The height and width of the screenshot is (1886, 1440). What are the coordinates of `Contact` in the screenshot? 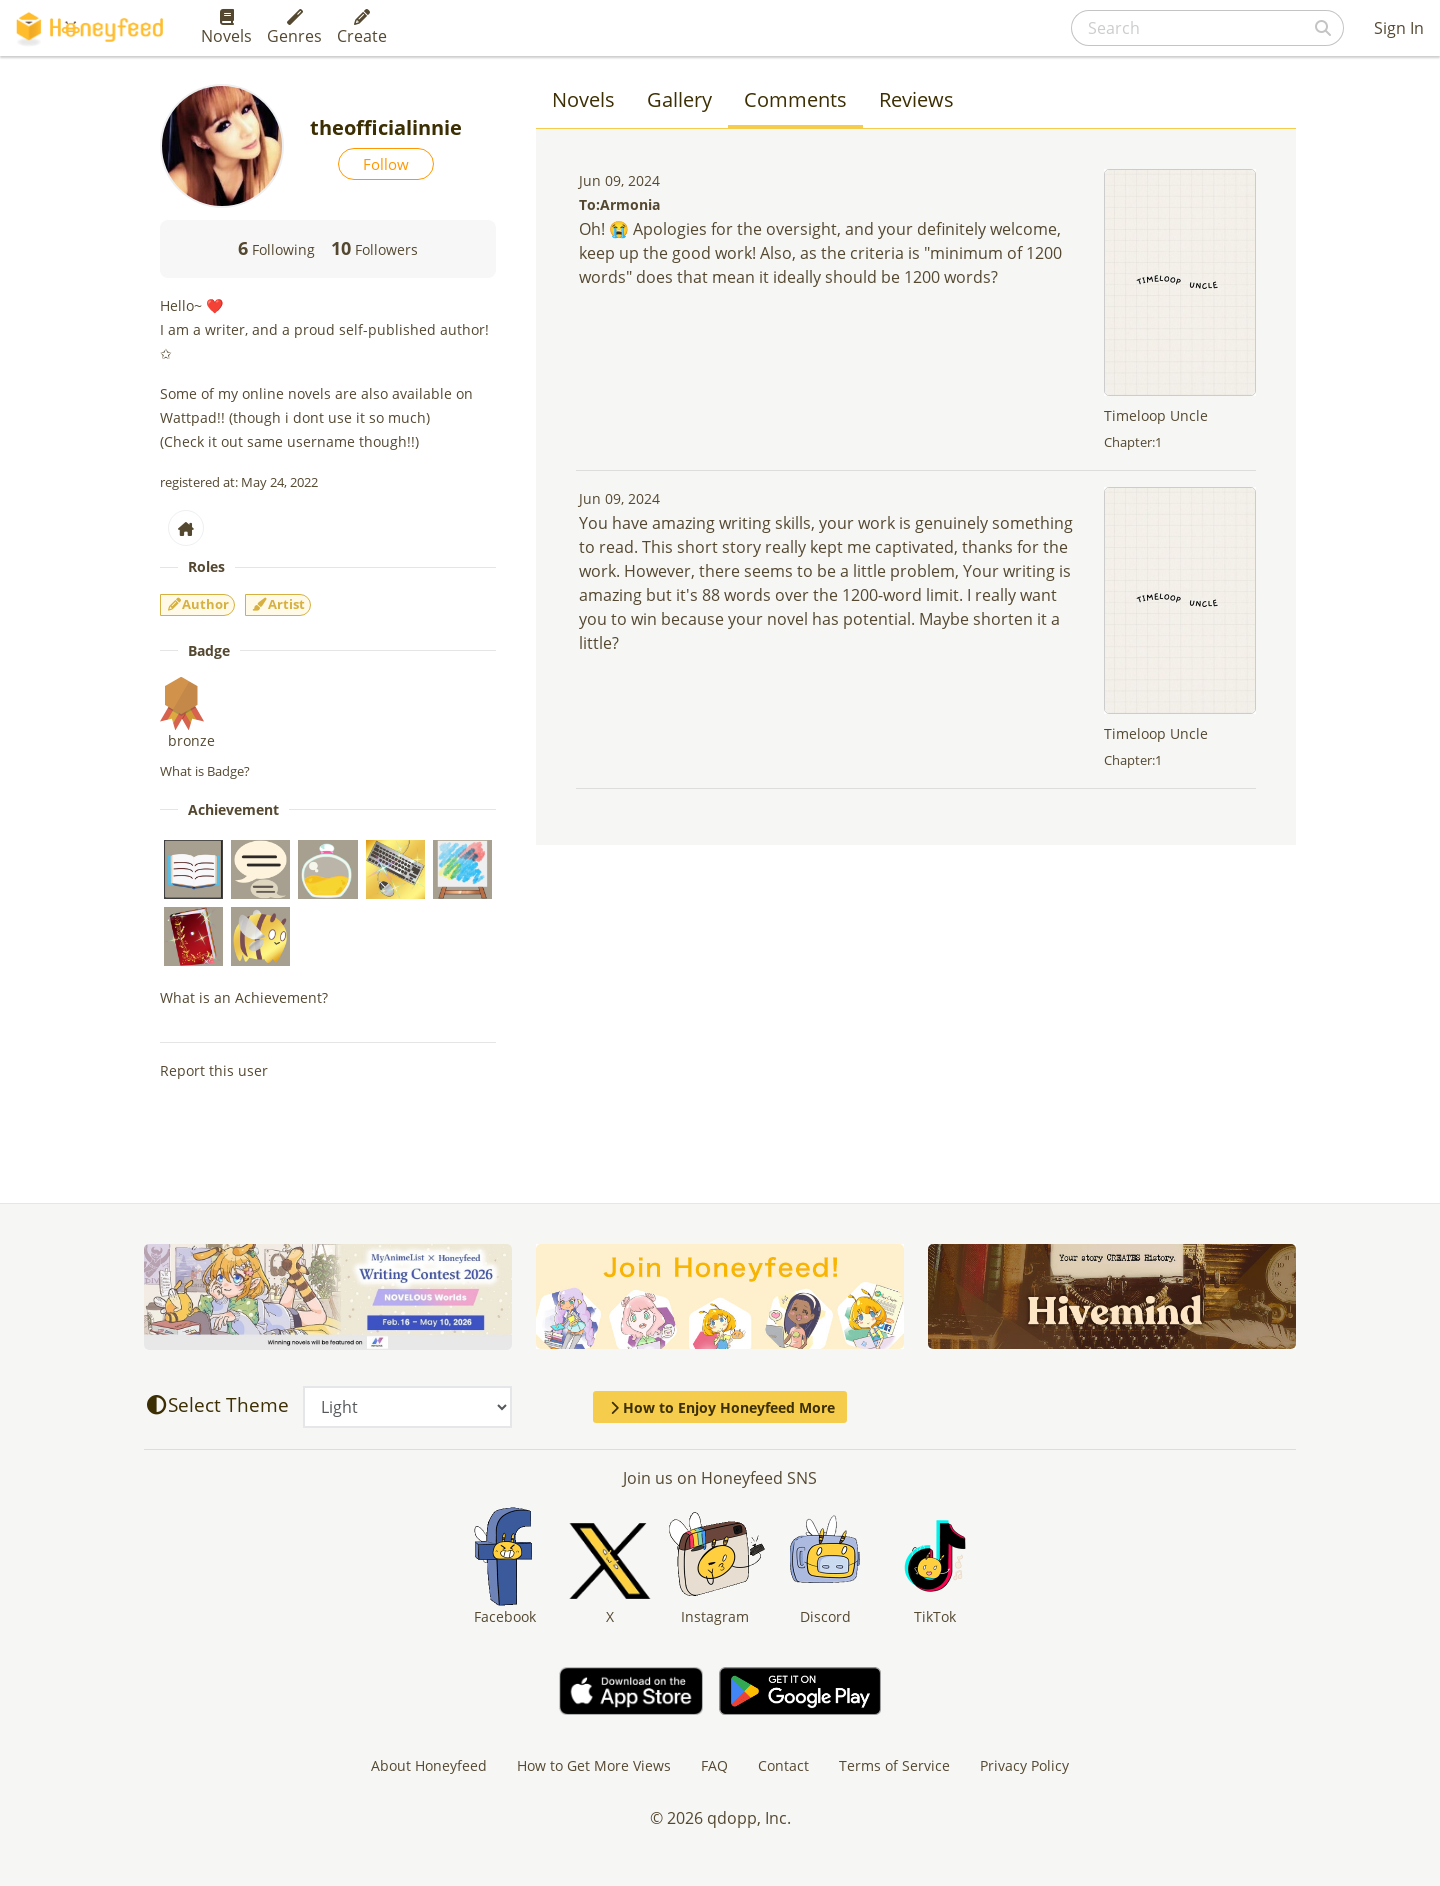 It's located at (783, 1765).